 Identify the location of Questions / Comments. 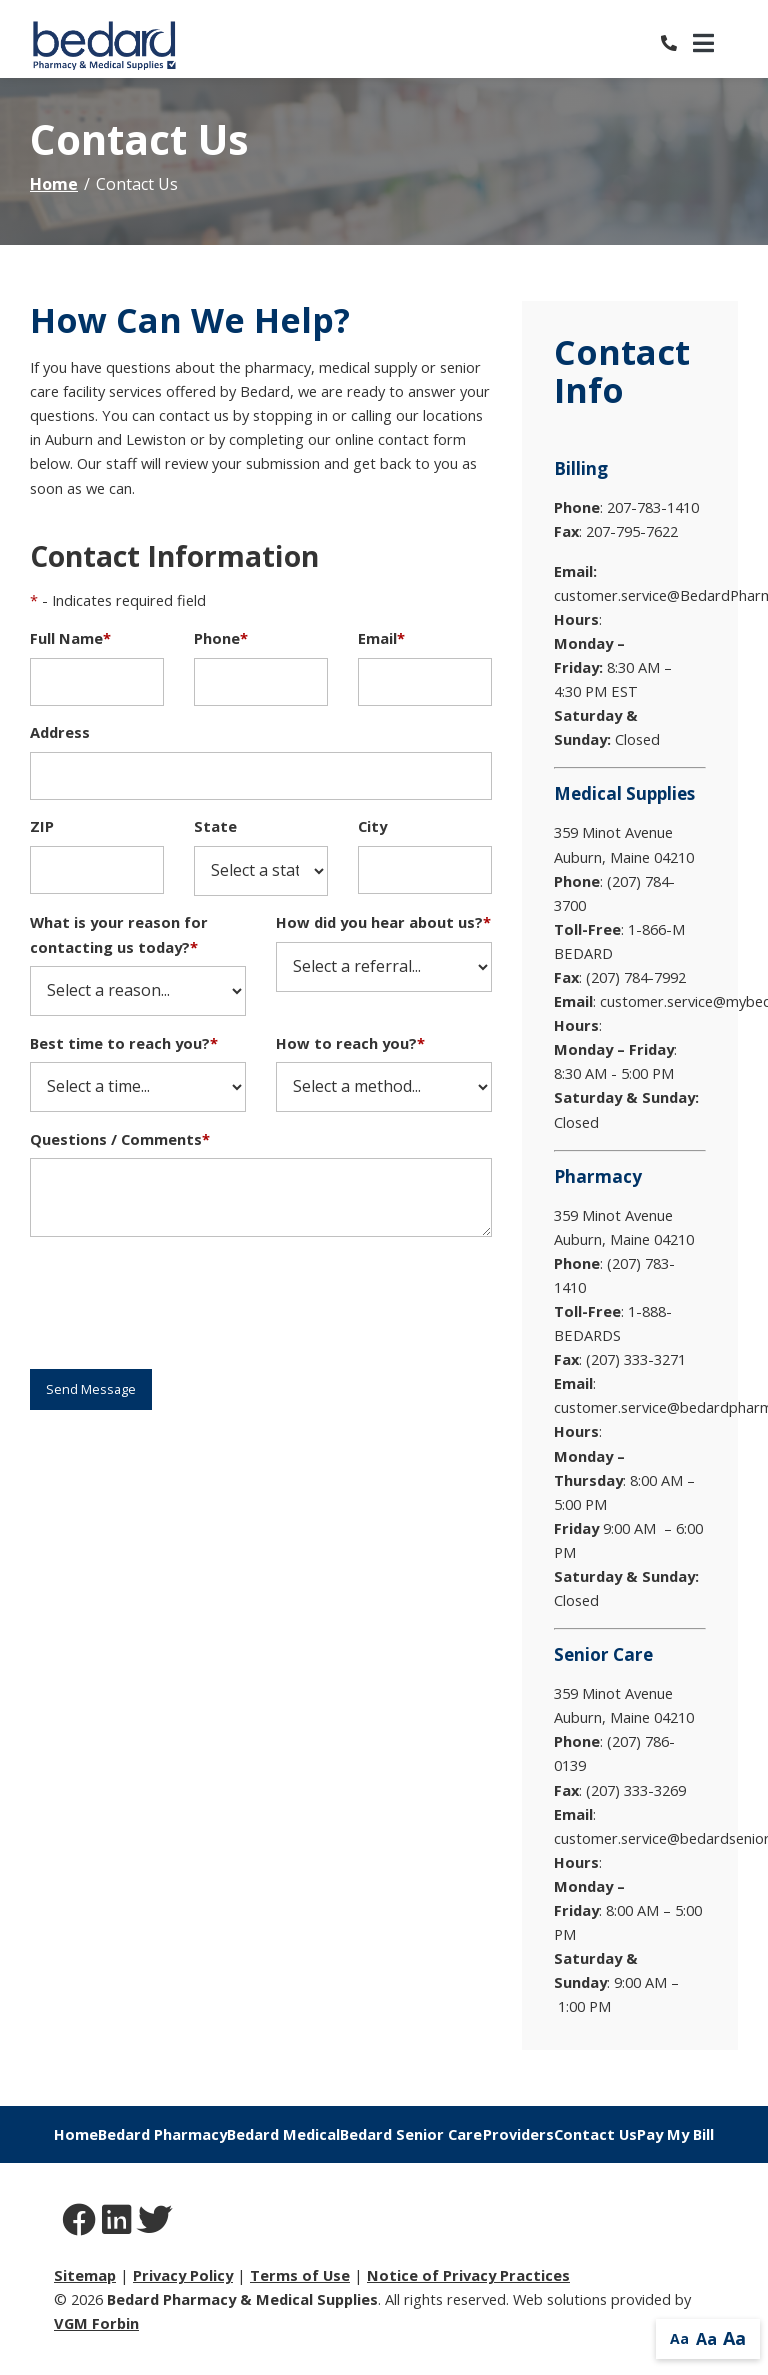
(120, 1139).